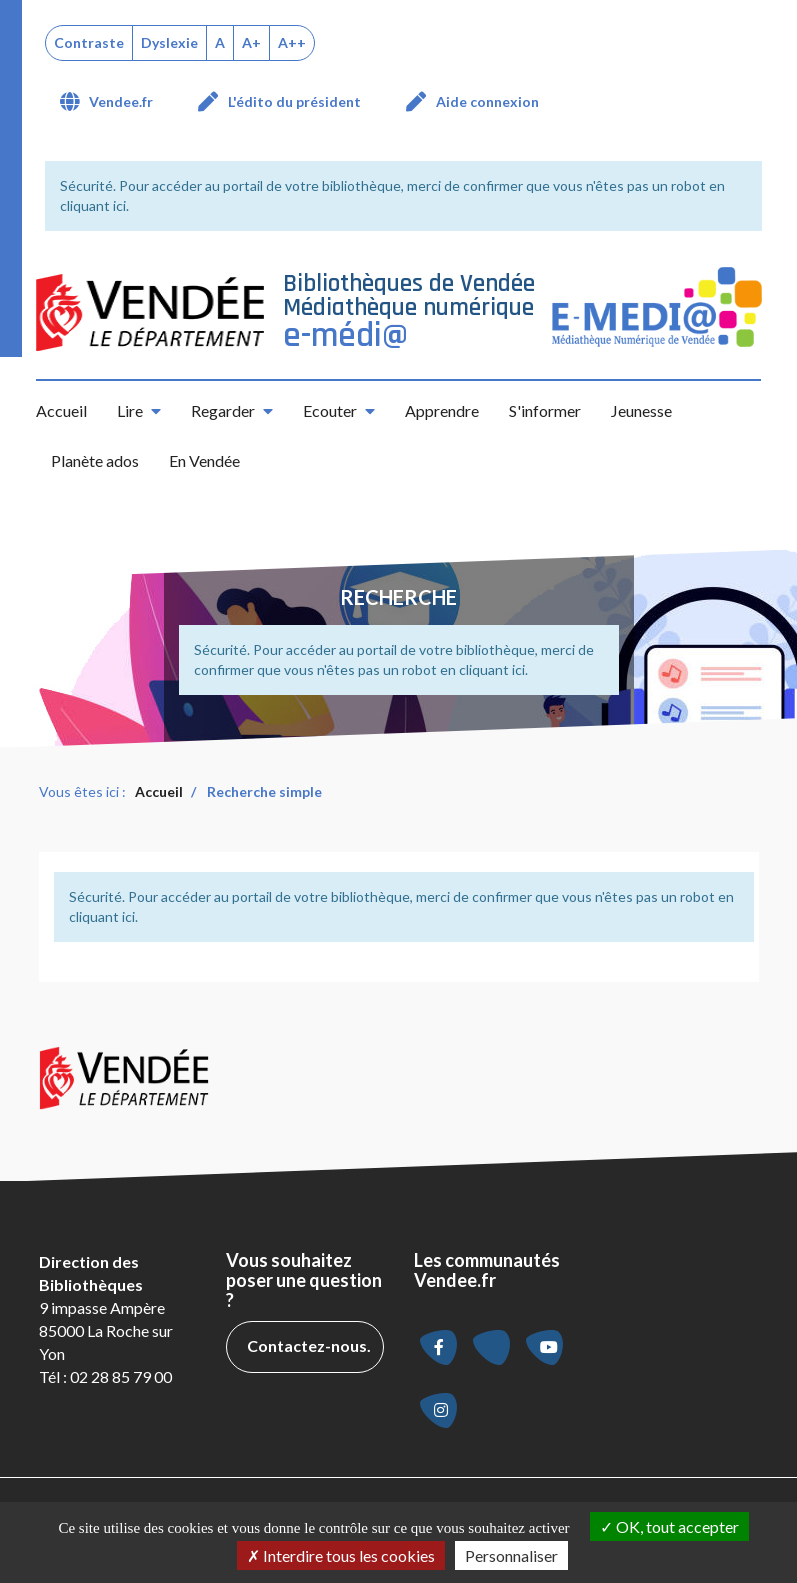 The height and width of the screenshot is (1583, 797). Describe the element at coordinates (341, 1555) in the screenshot. I see `Interdire tous les cookies` at that location.